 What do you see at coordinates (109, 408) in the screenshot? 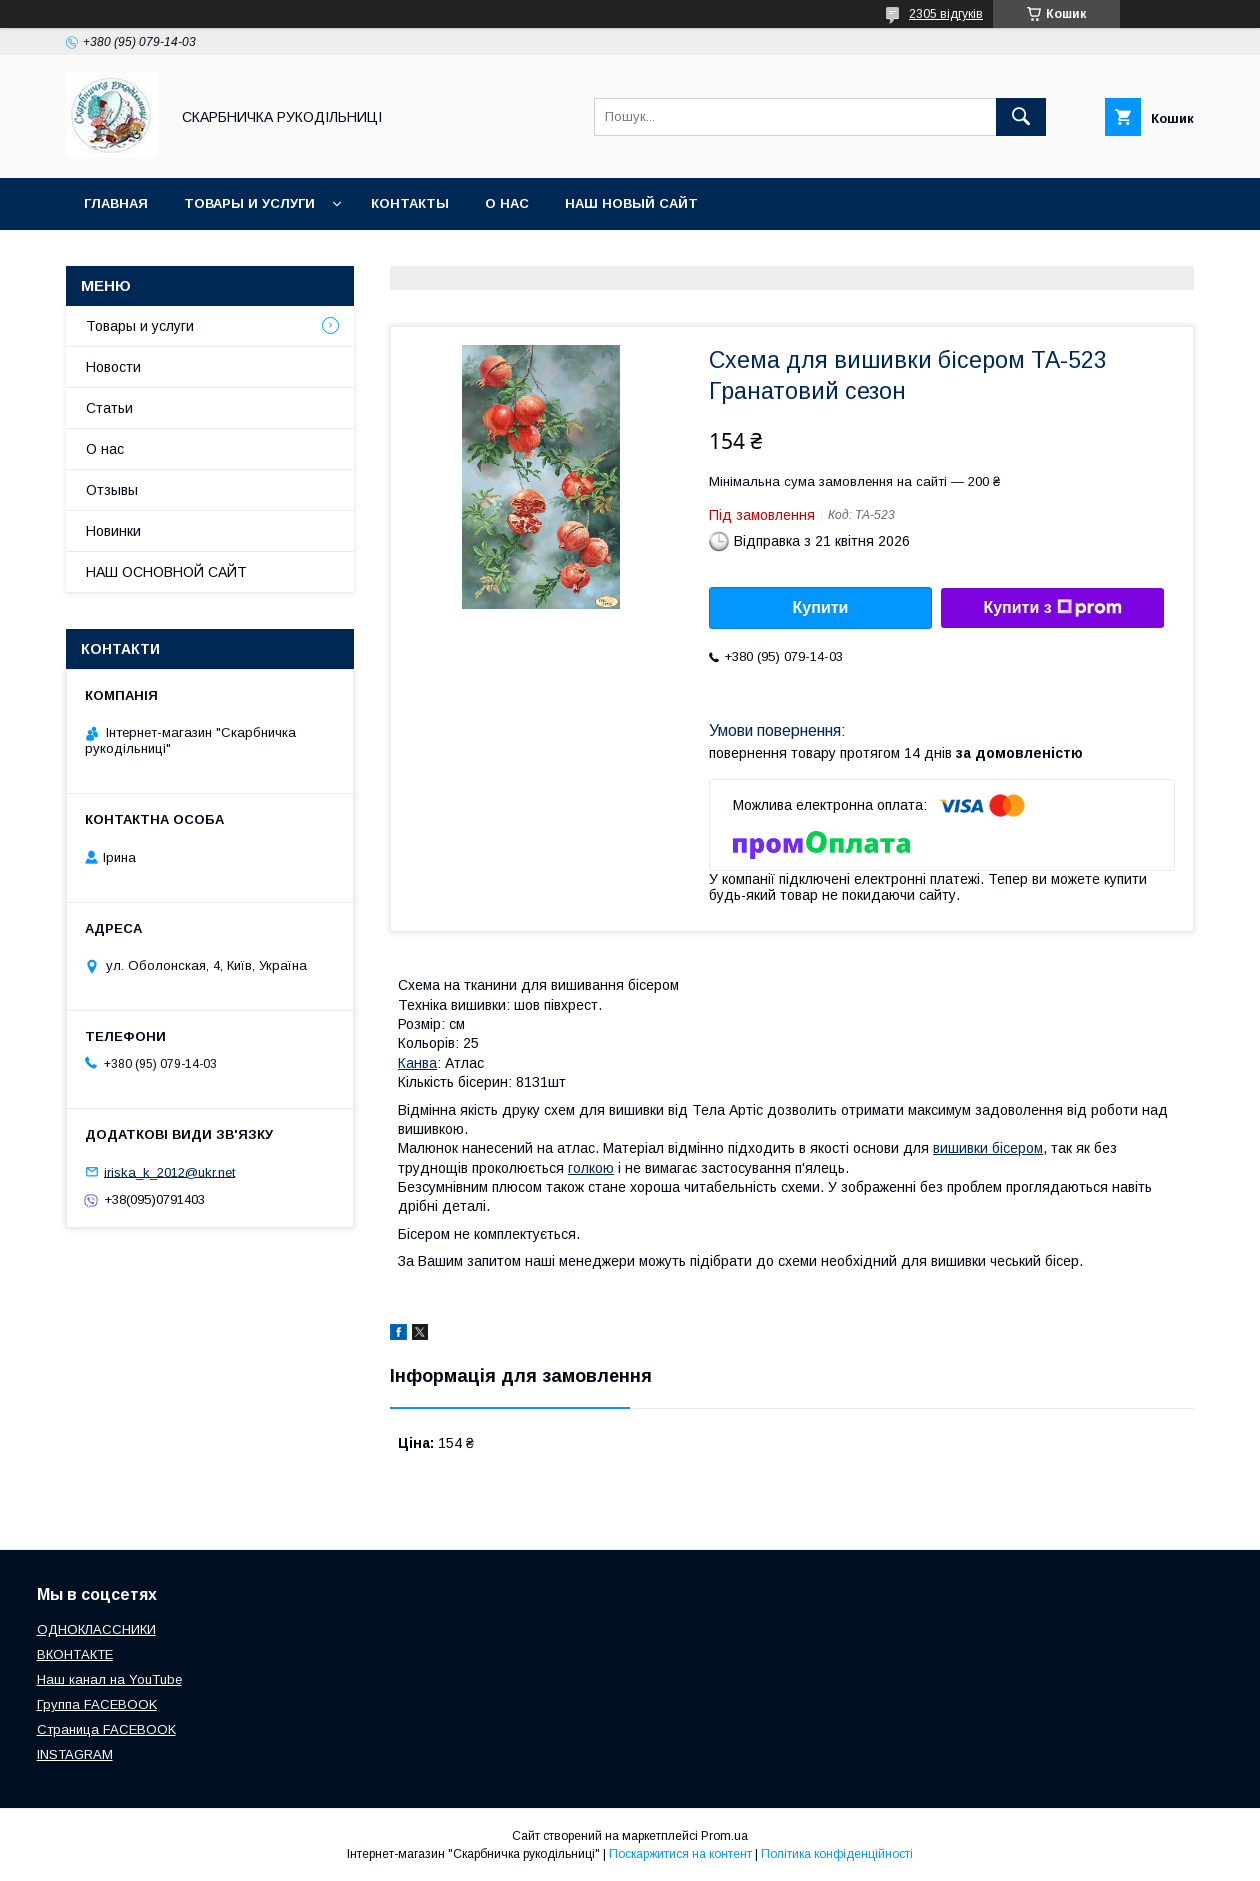
I see `Статьи` at bounding box center [109, 408].